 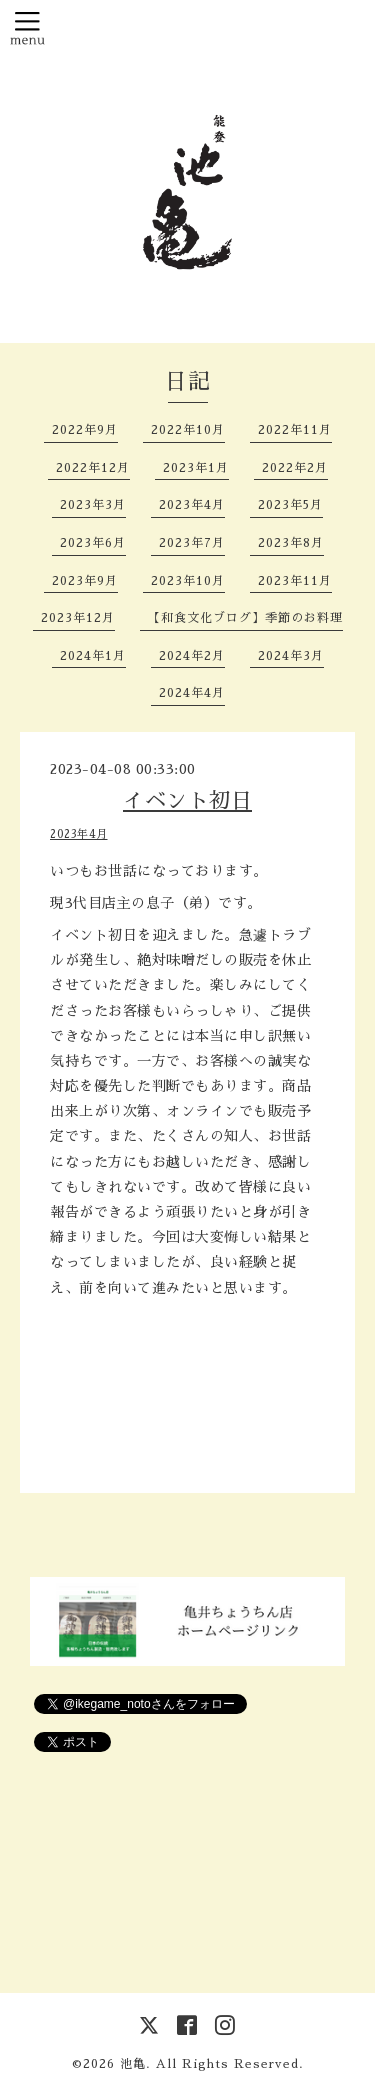 I want to click on 2022年2月, so click(x=295, y=468).